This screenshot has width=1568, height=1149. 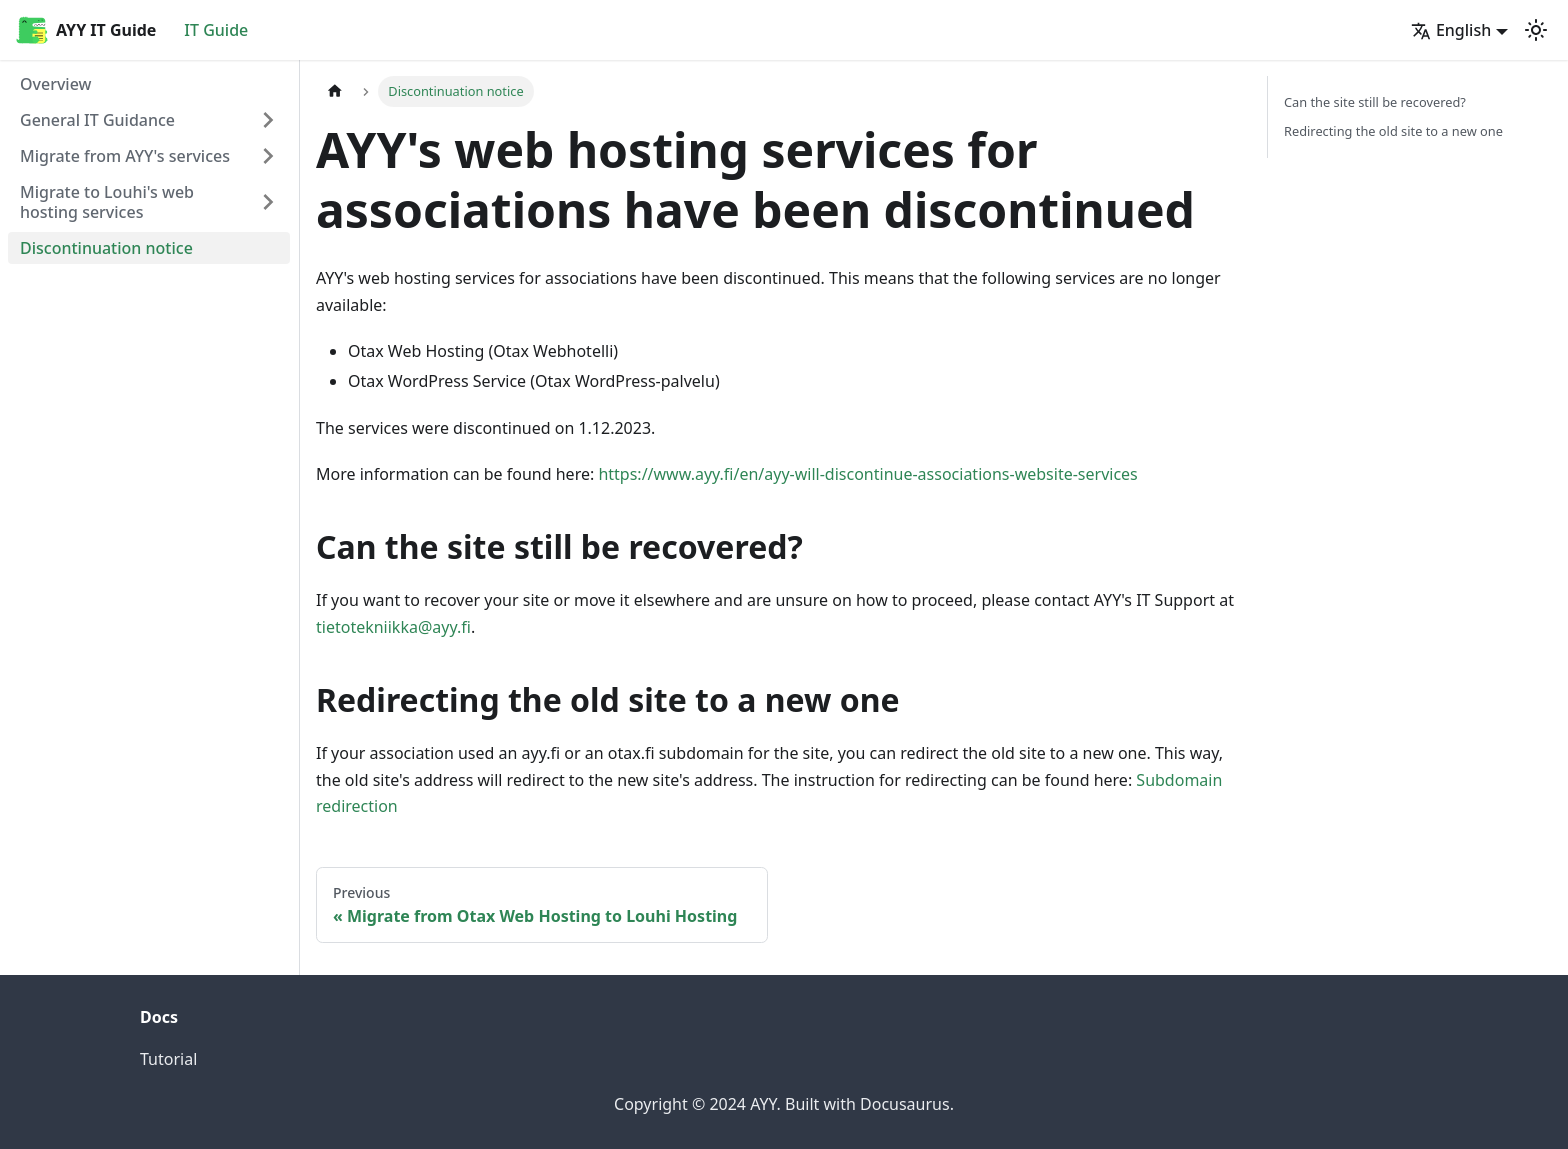 What do you see at coordinates (107, 202) in the screenshot?
I see `Migrate to Louhi's web hosting services` at bounding box center [107, 202].